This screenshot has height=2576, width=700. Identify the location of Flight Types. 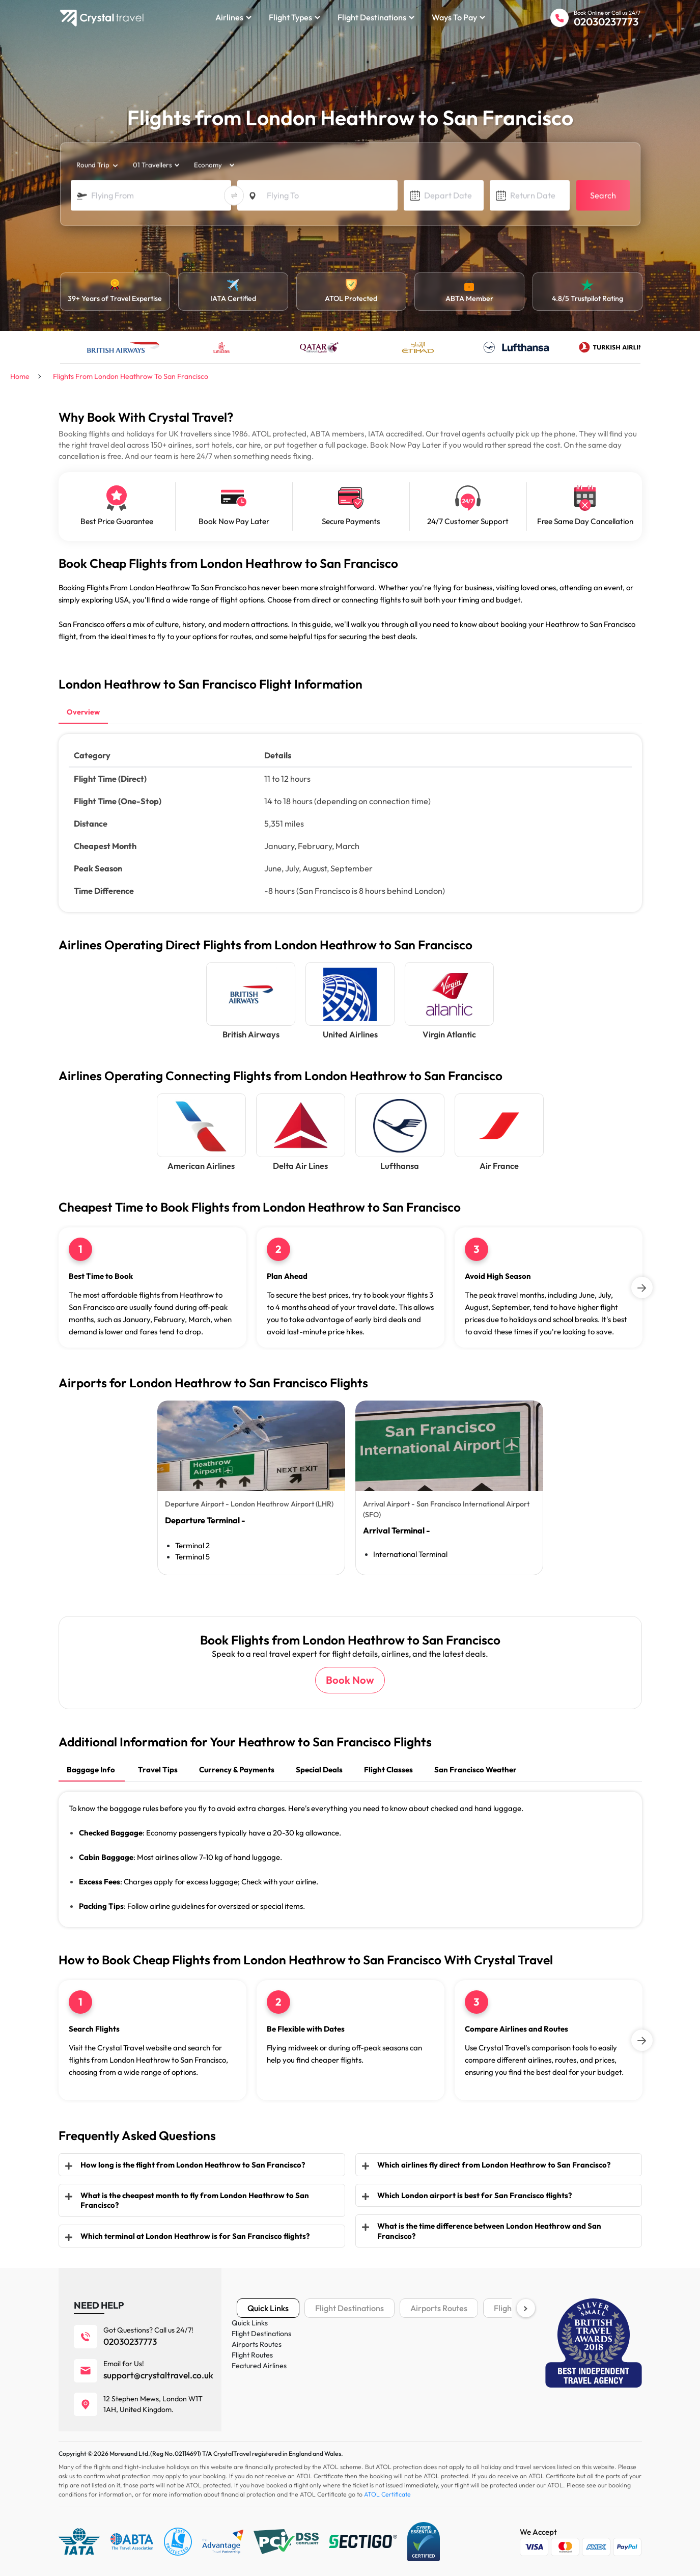
(294, 17).